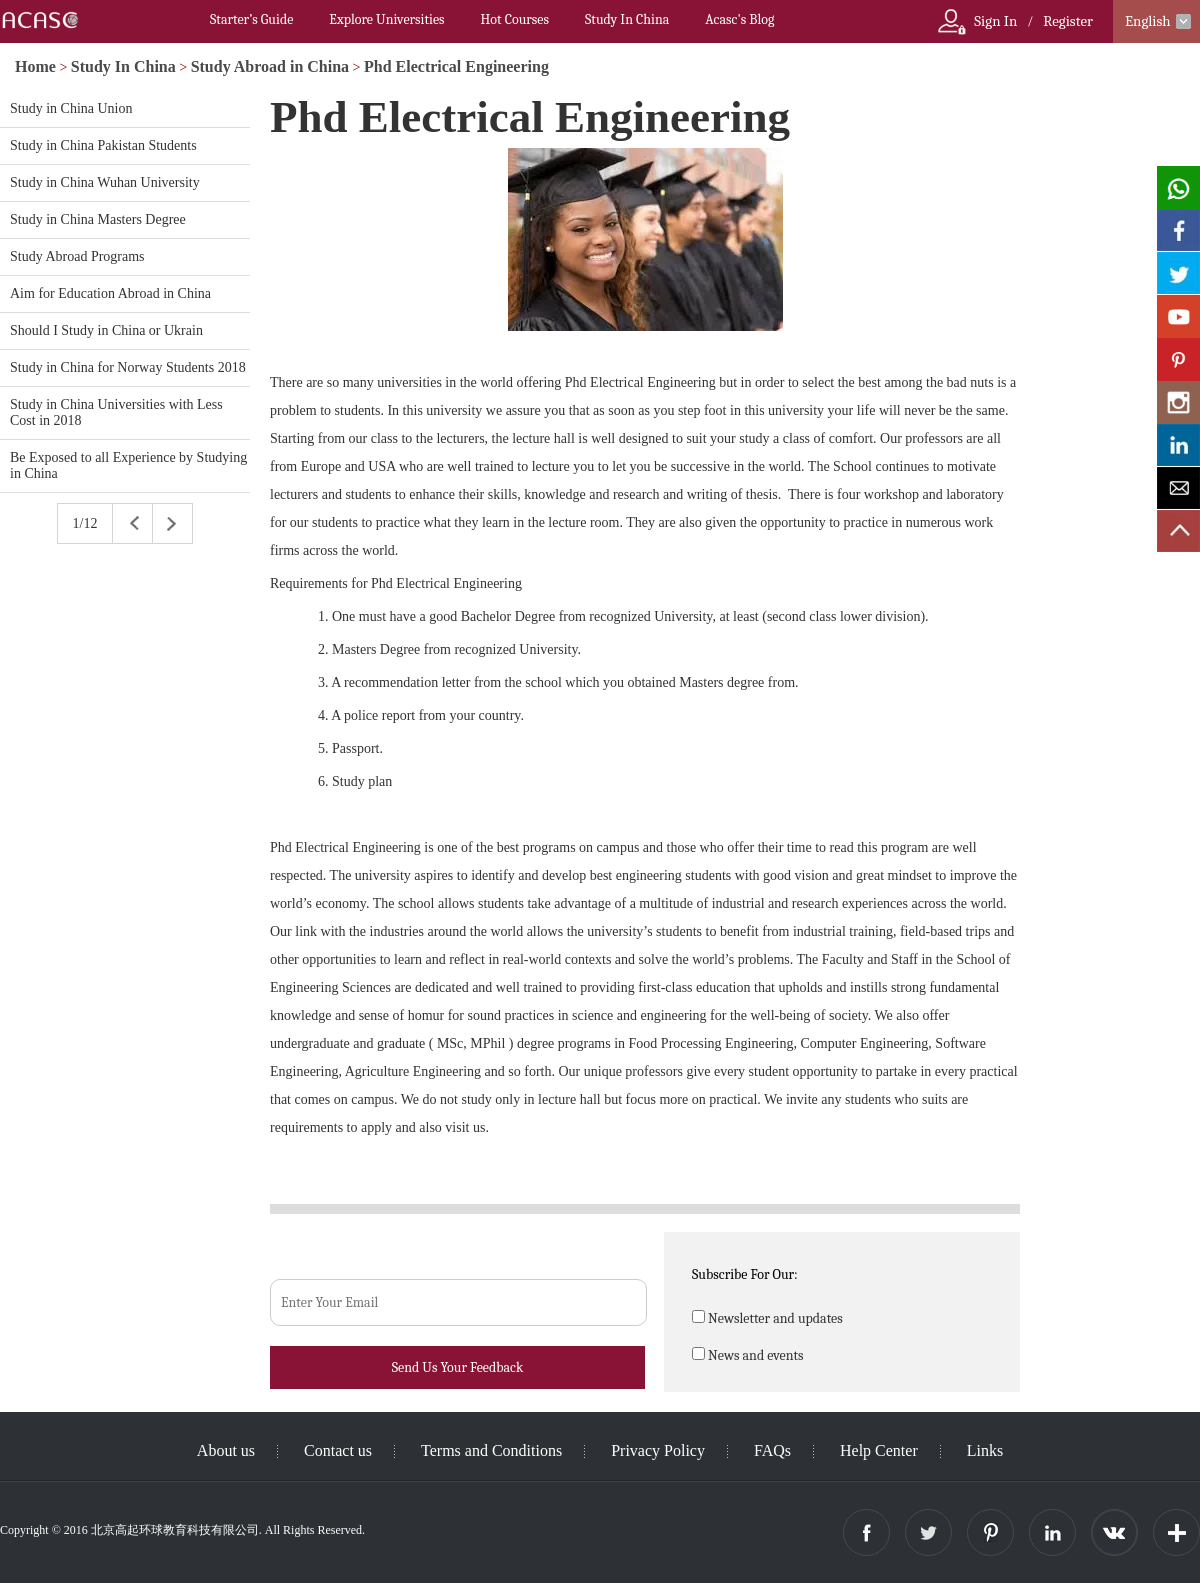 Image resolution: width=1200 pixels, height=1583 pixels. I want to click on Hot Courses, so click(515, 19).